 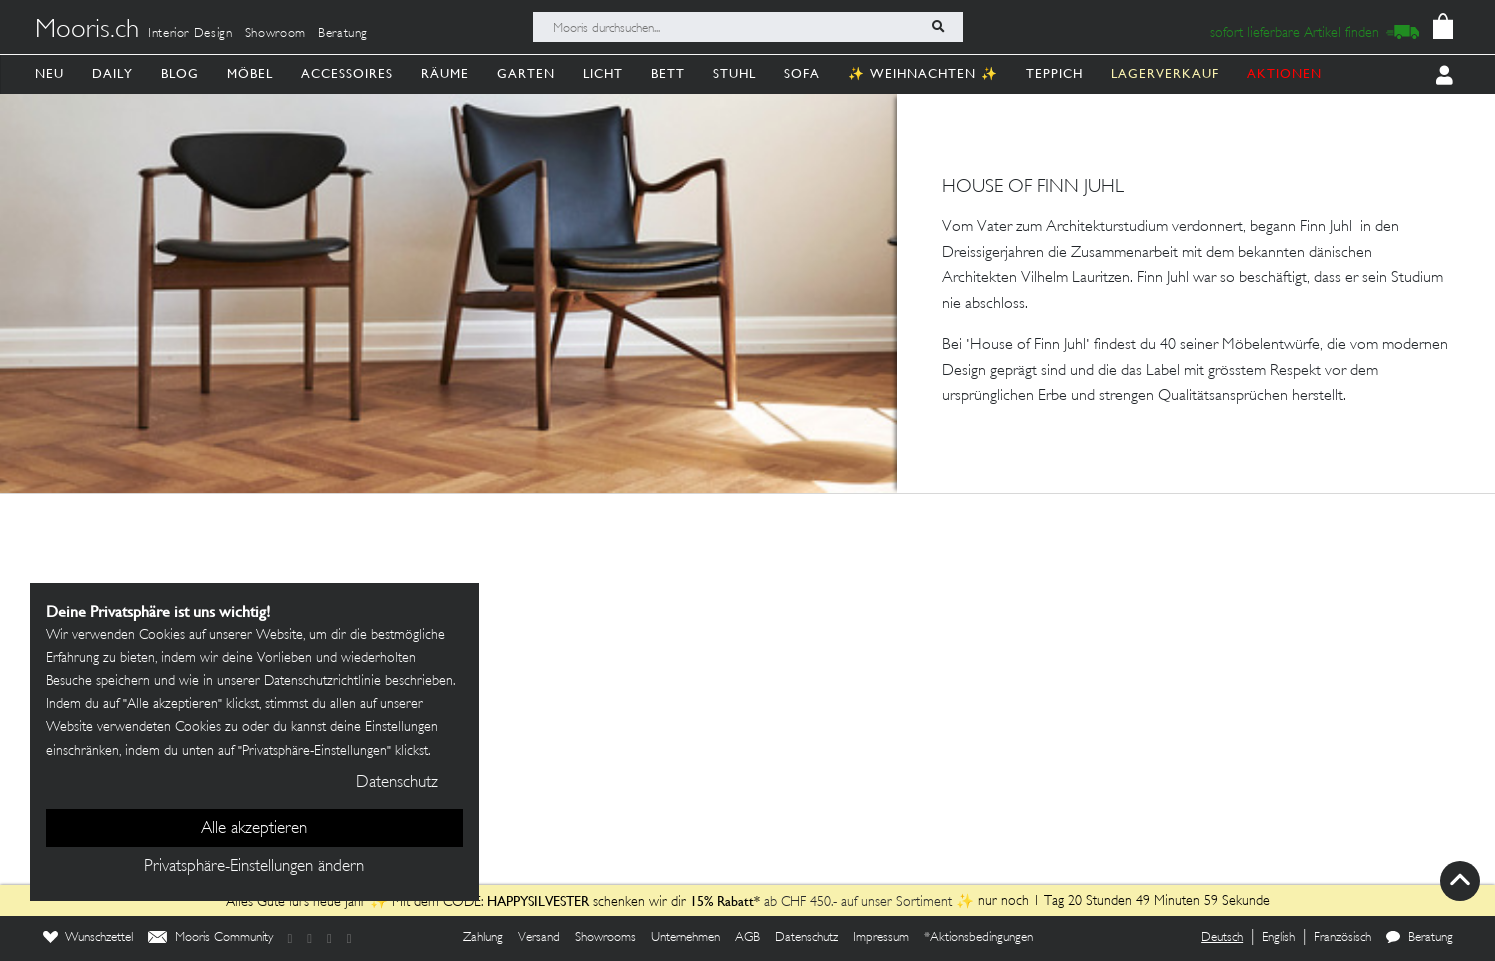 What do you see at coordinates (347, 73) in the screenshot?
I see `Accessoires` at bounding box center [347, 73].